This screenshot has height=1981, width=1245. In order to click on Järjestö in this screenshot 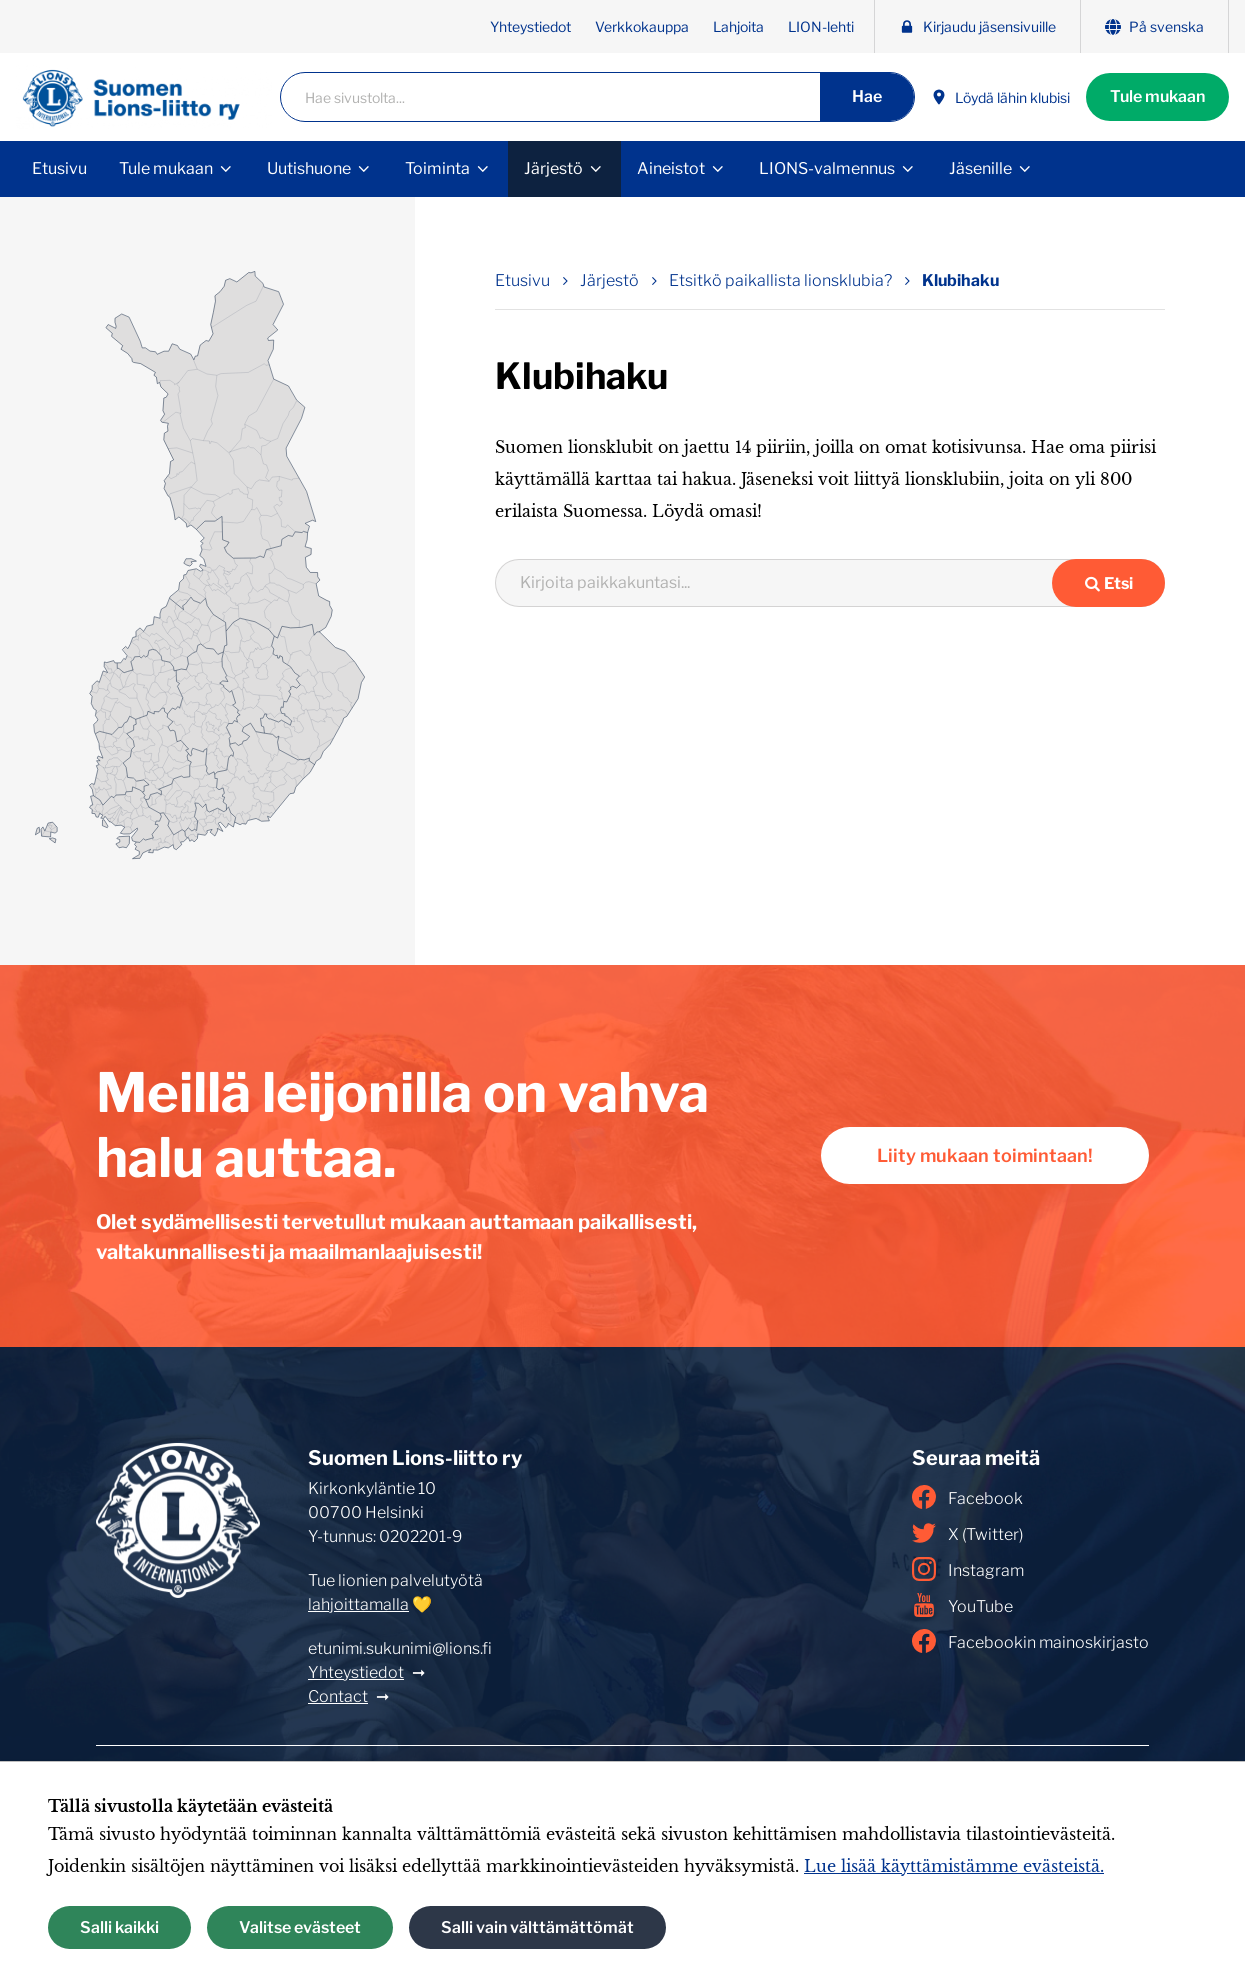, I will do `click(553, 168)`.